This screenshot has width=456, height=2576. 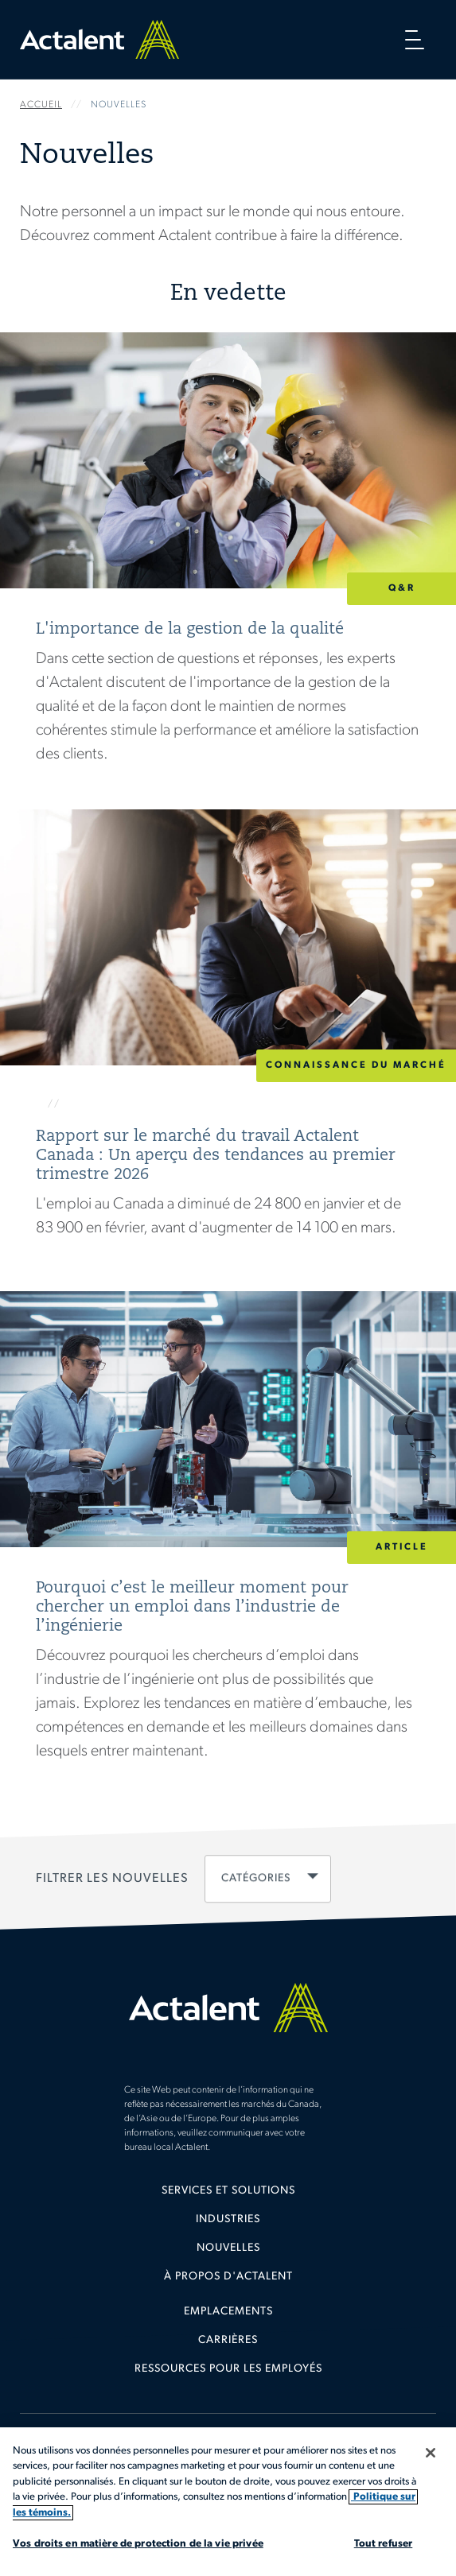 I want to click on [Fermer], so click(x=430, y=2452).